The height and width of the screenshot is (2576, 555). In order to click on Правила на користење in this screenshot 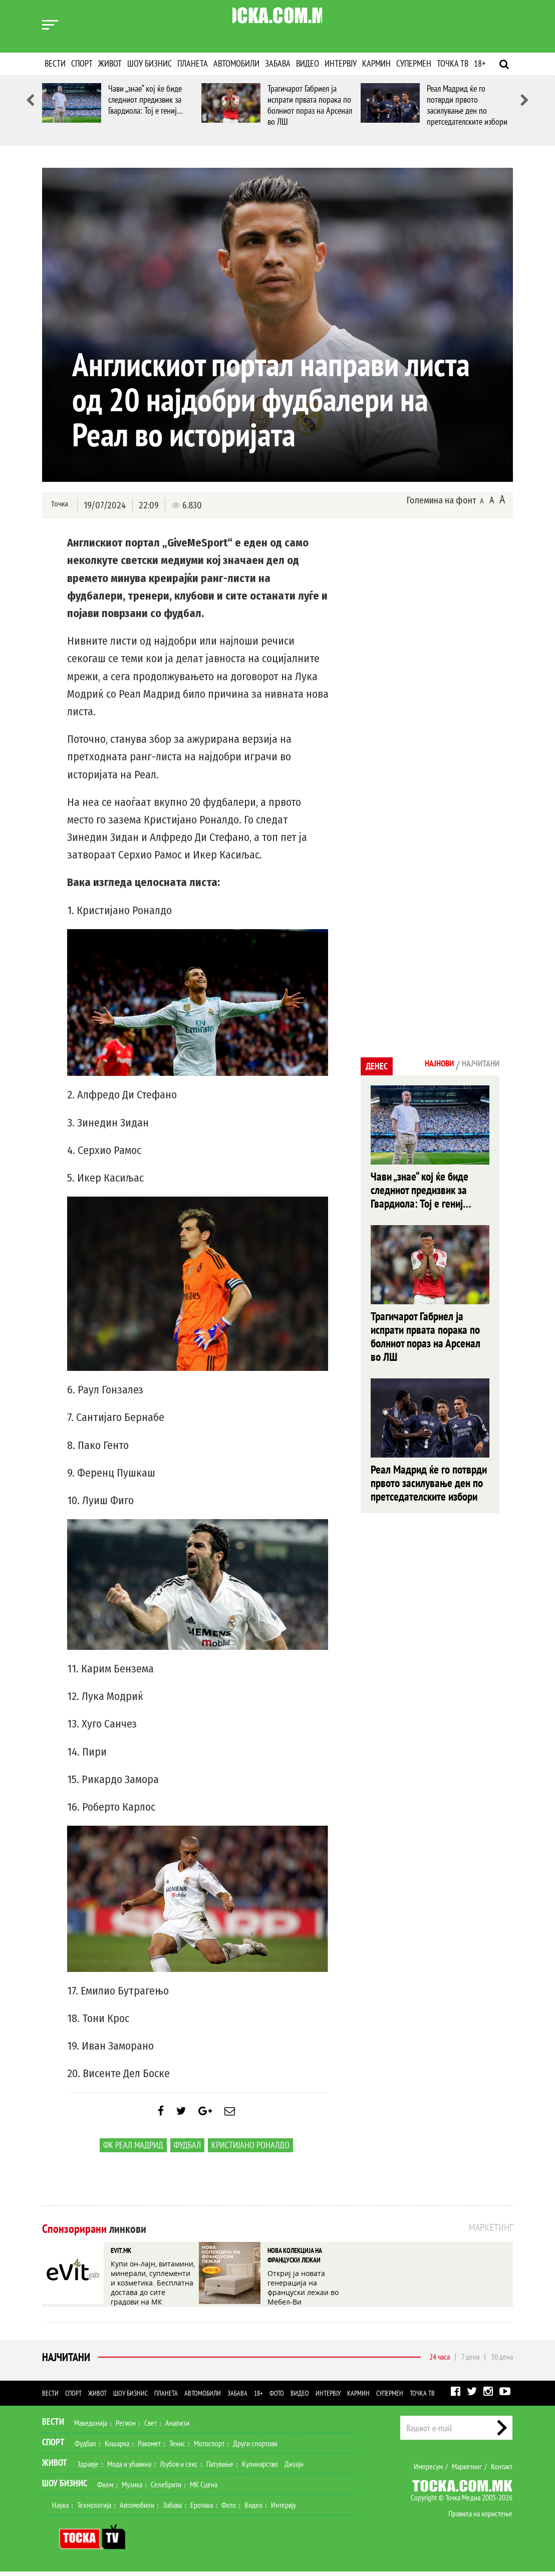, I will do `click(480, 2518)`.